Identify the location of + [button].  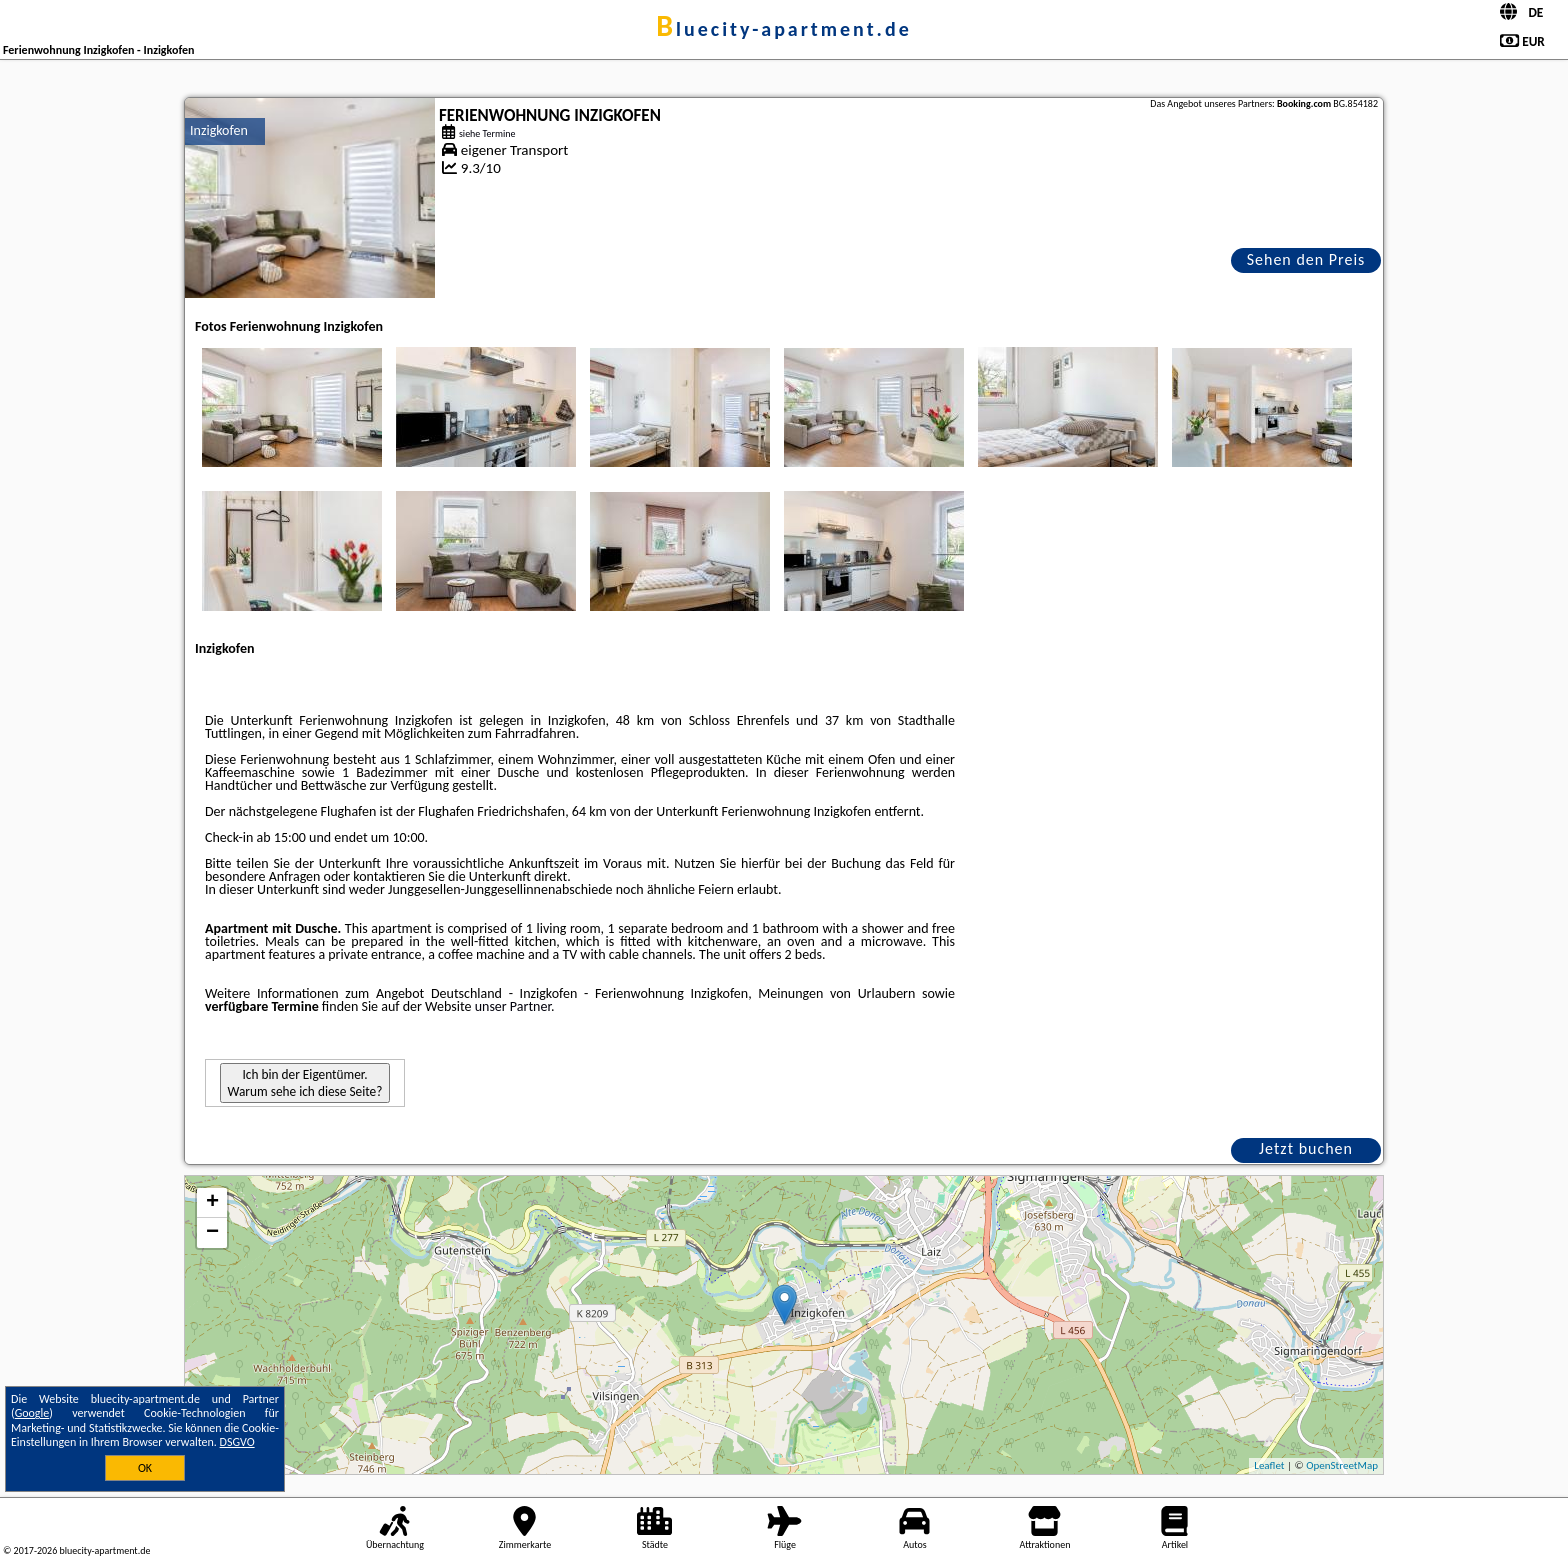
(212, 1203).